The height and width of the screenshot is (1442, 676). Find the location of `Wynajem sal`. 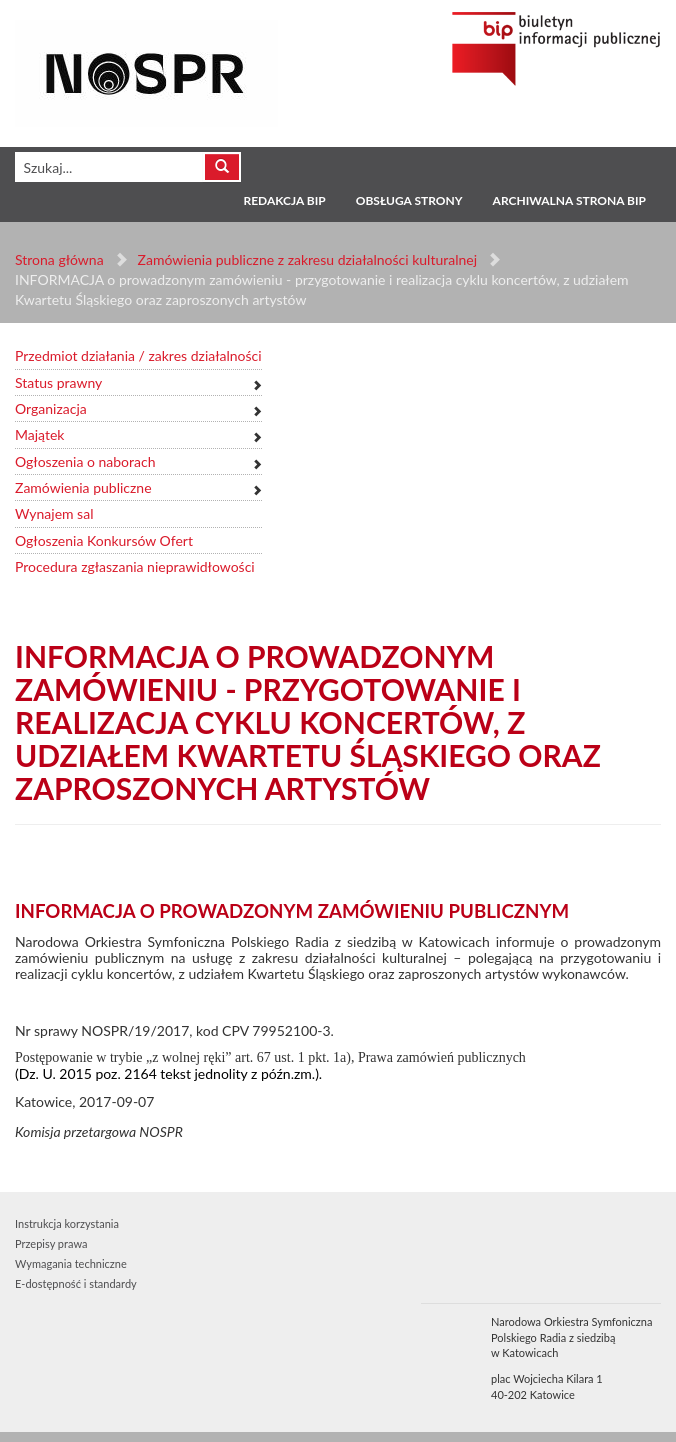

Wynajem sal is located at coordinates (54, 513).